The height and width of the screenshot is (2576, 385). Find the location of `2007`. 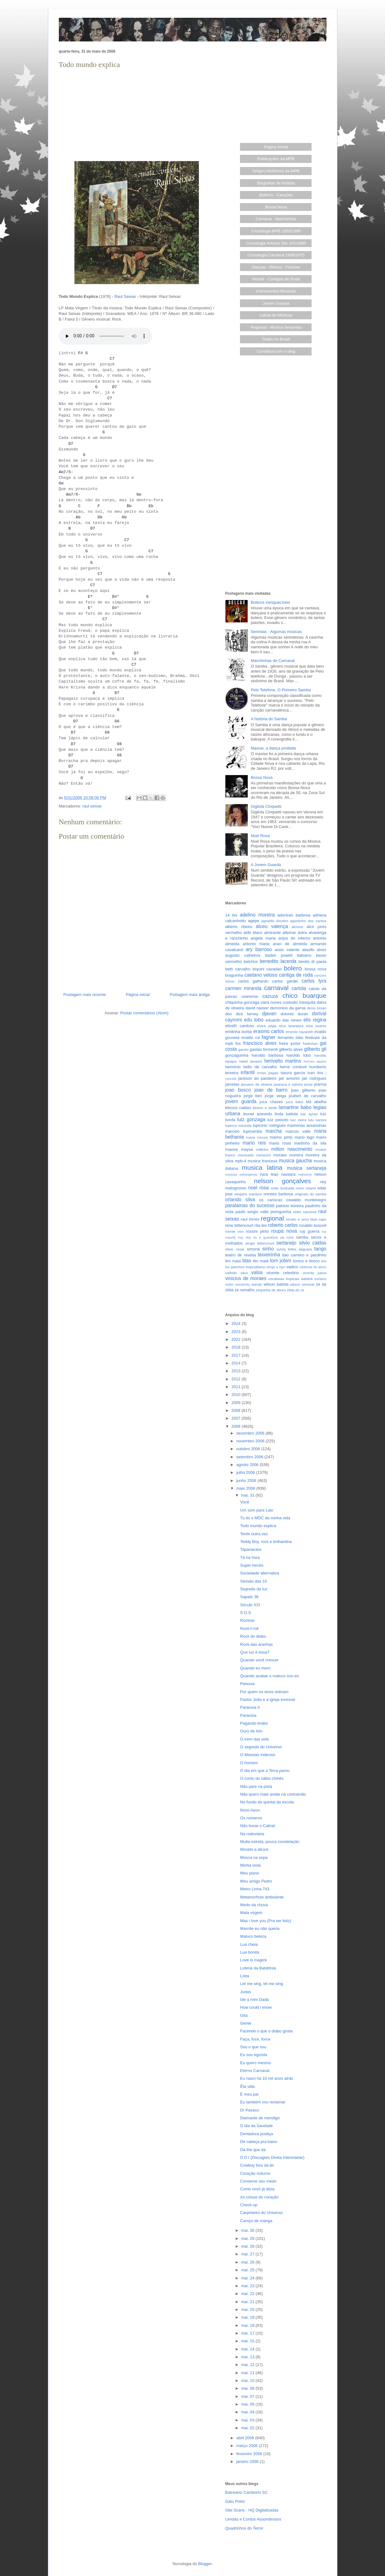

2007 is located at coordinates (237, 1418).